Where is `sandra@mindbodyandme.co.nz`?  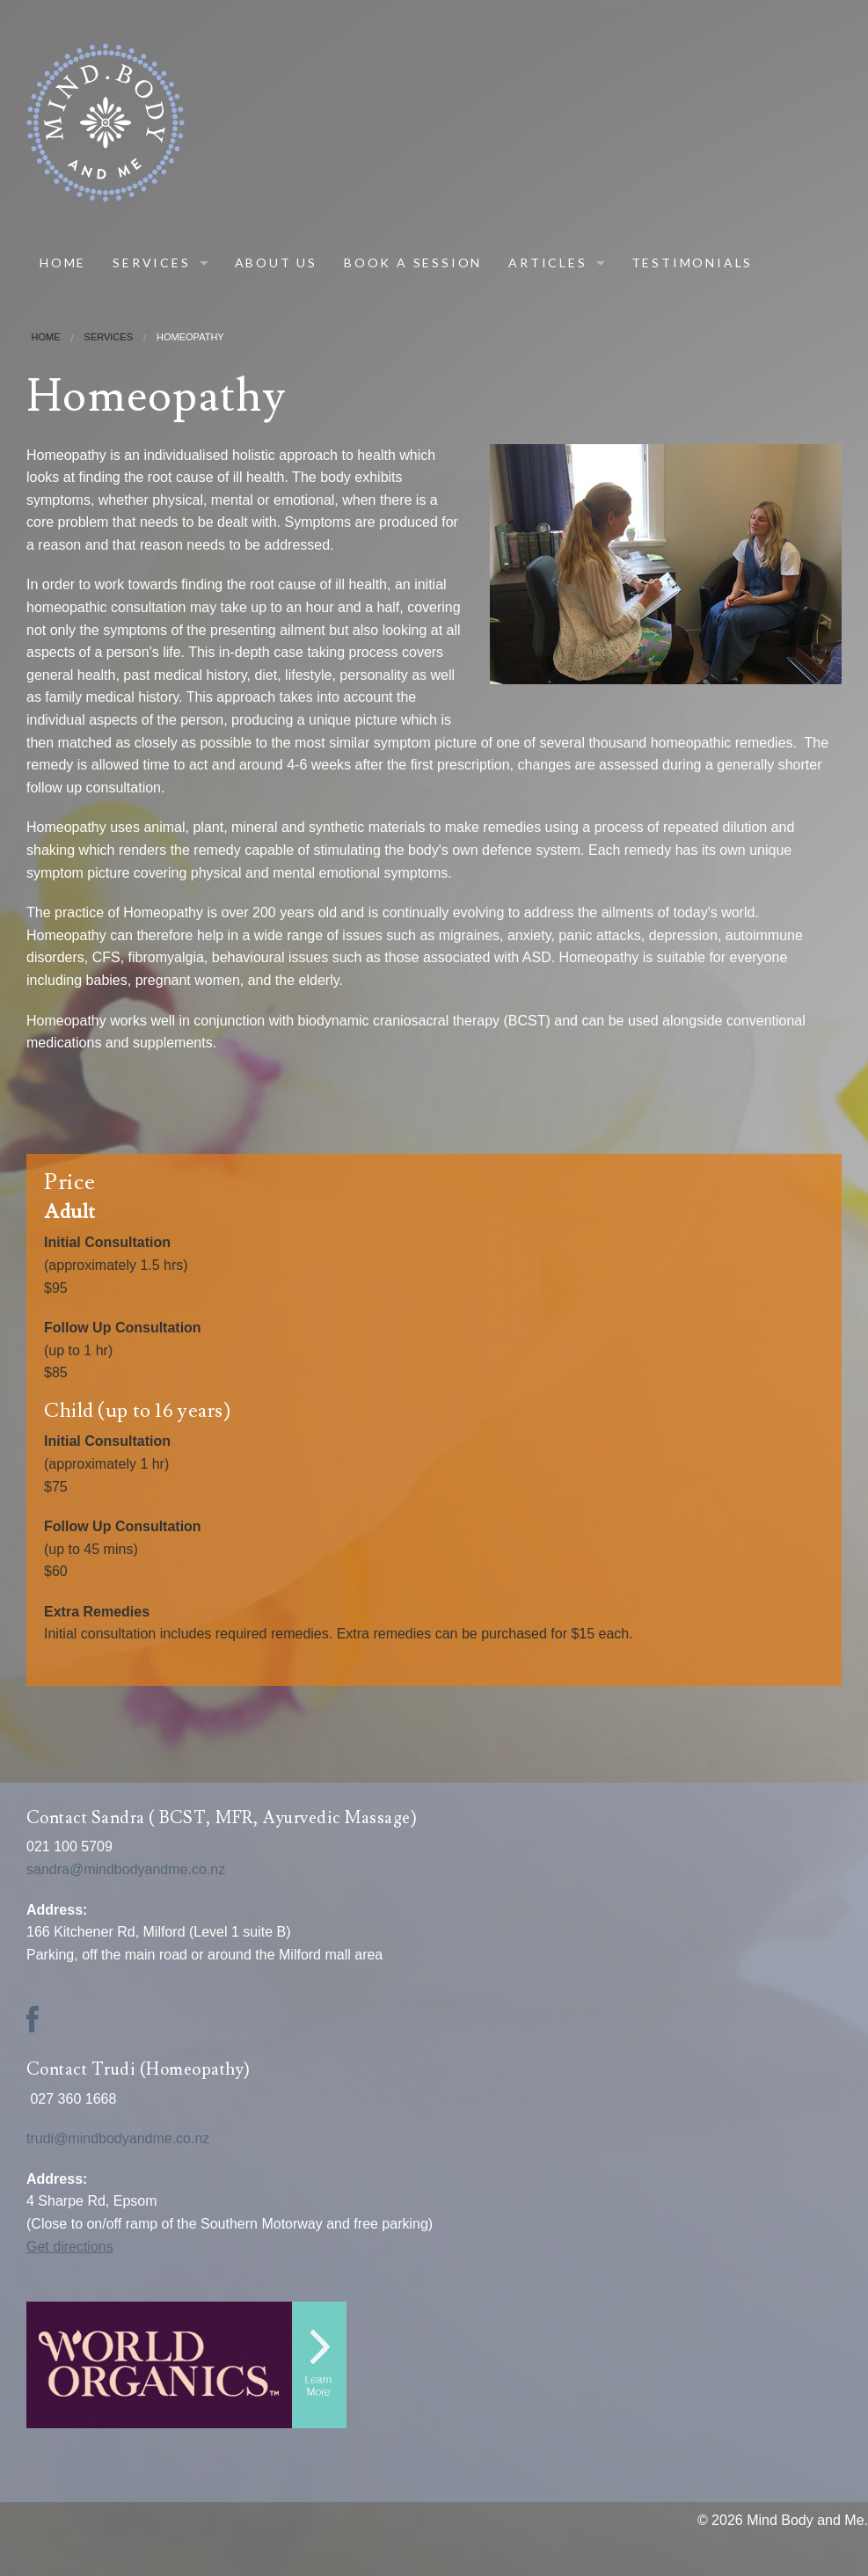 sandra@mindbodyandme.co.nz is located at coordinates (128, 1869).